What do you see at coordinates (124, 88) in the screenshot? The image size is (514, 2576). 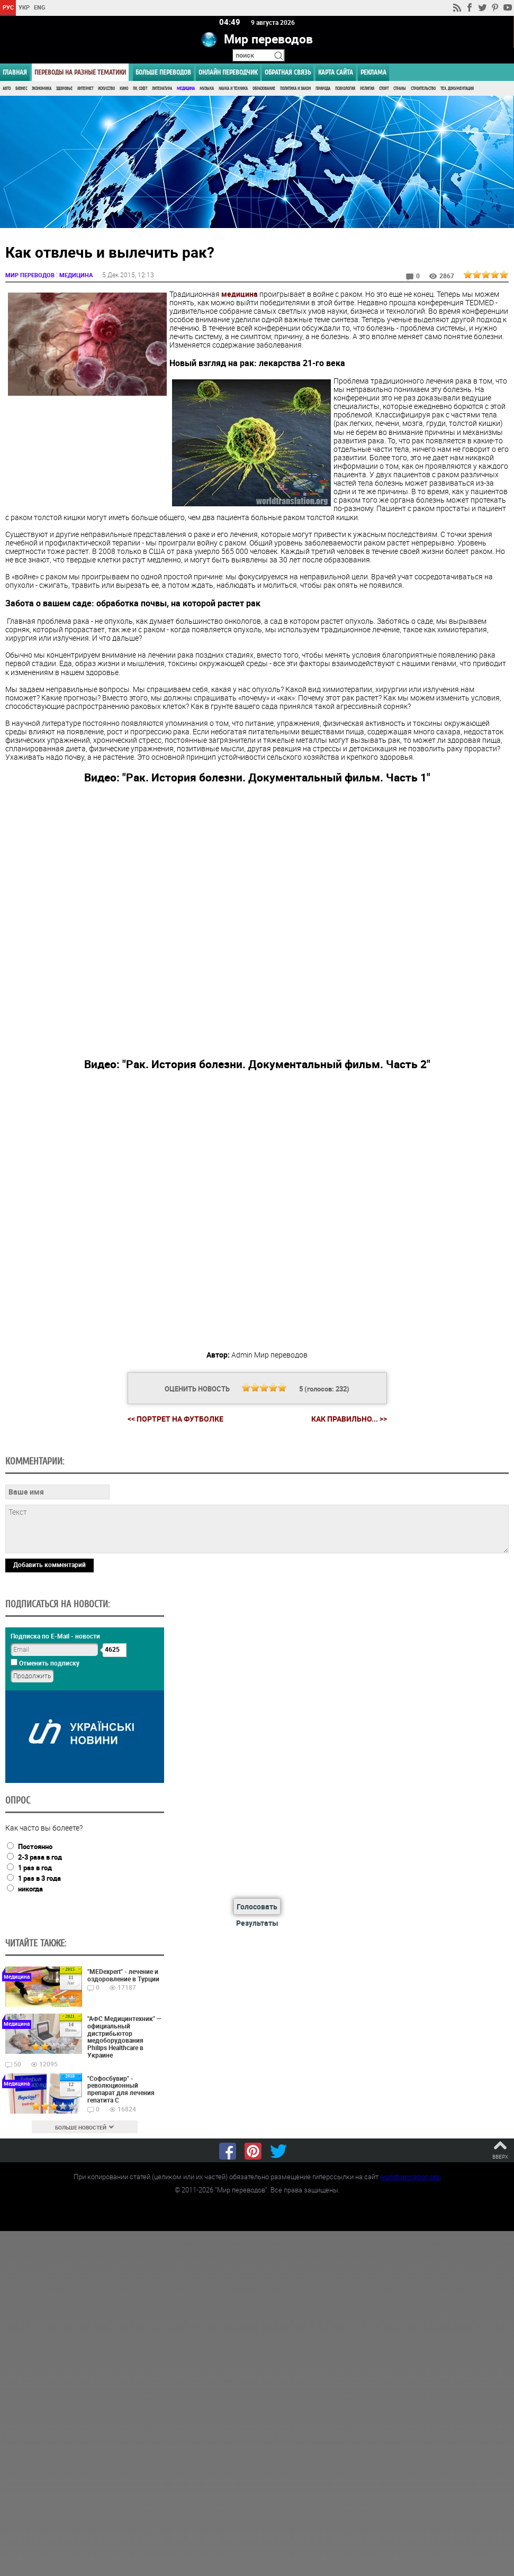 I see `Кино` at bounding box center [124, 88].